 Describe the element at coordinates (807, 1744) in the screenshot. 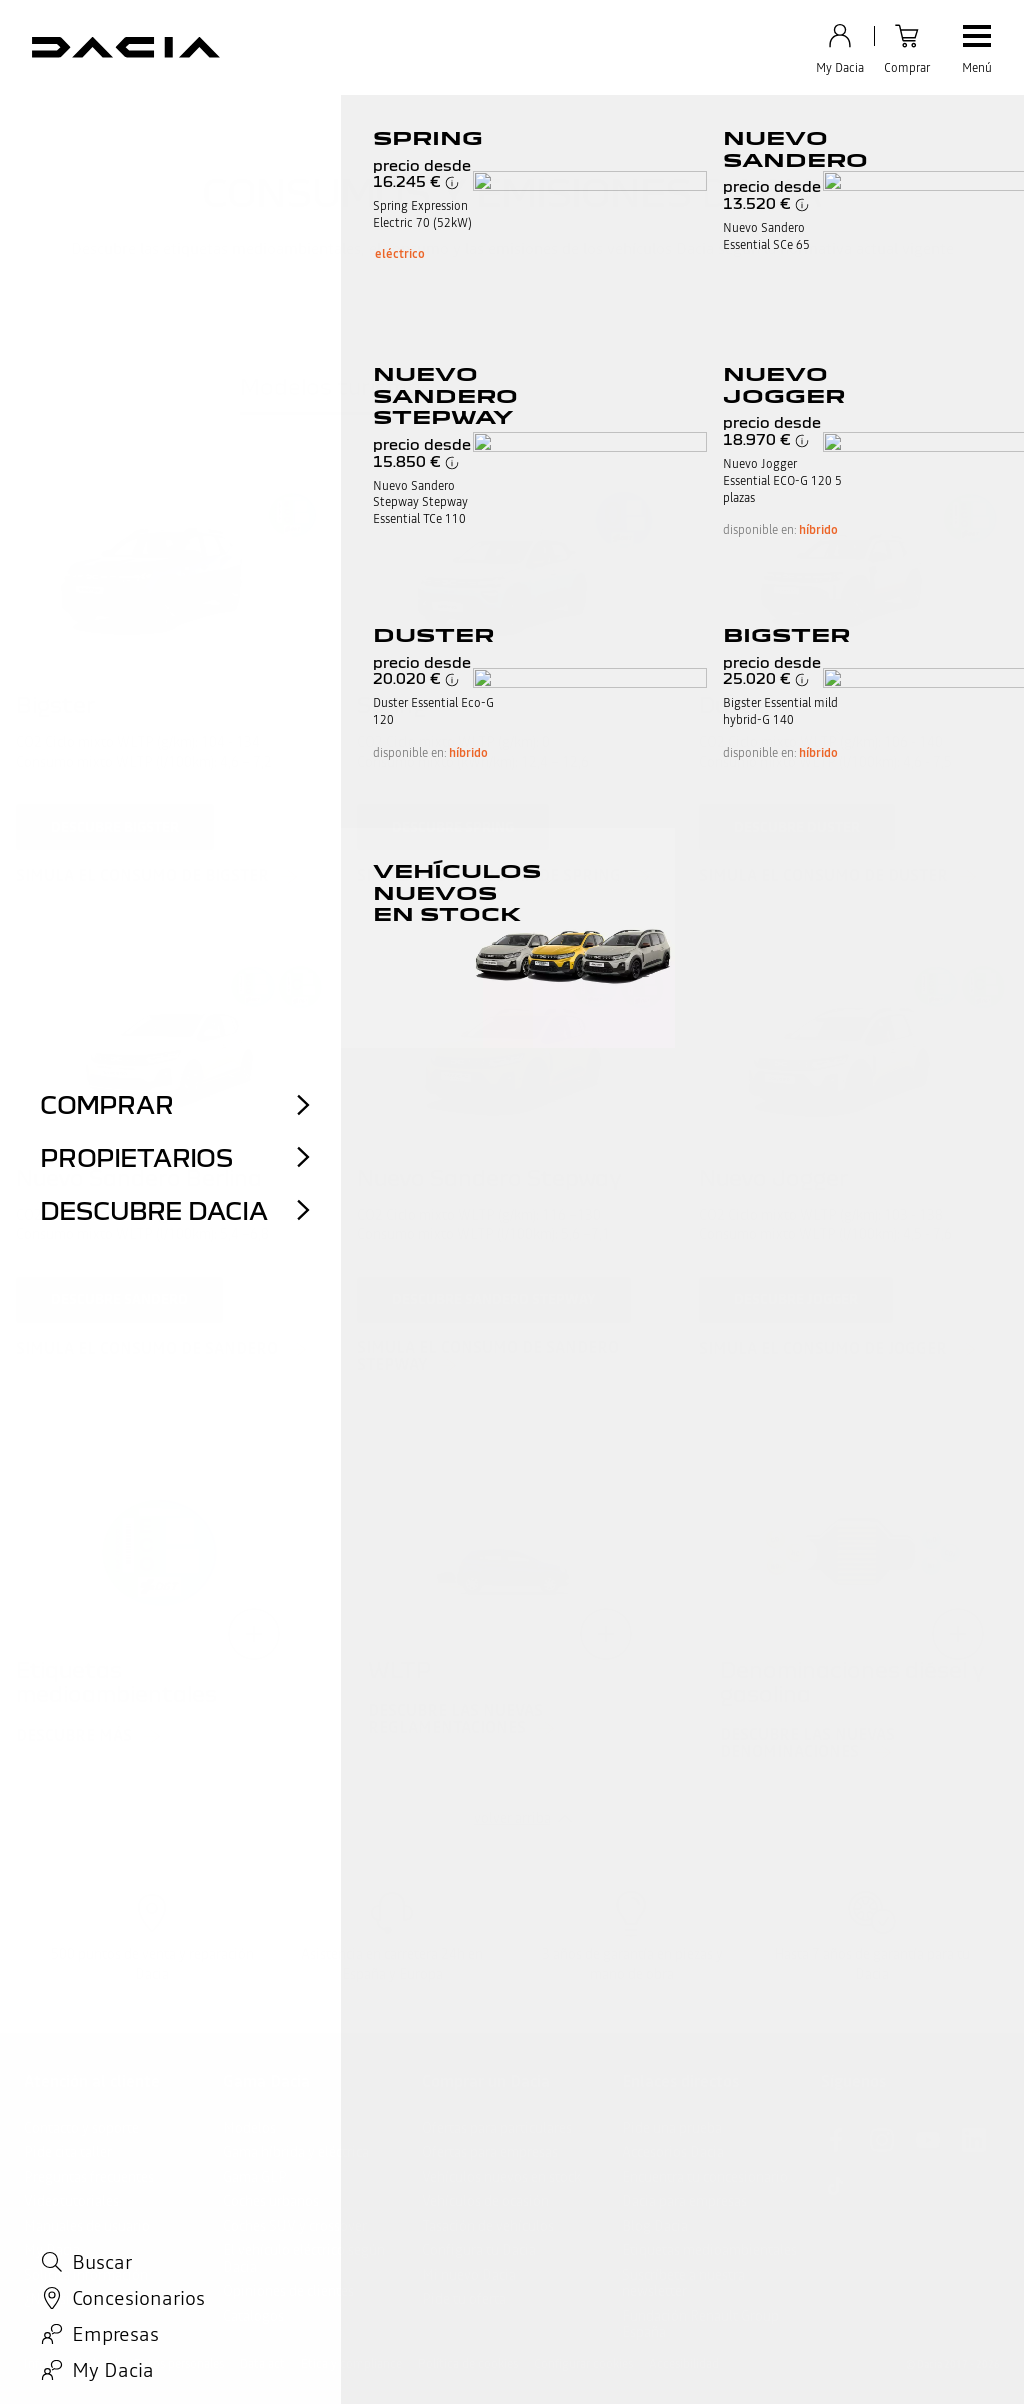

I see `Descubre las nuevas denominaciones` at that location.